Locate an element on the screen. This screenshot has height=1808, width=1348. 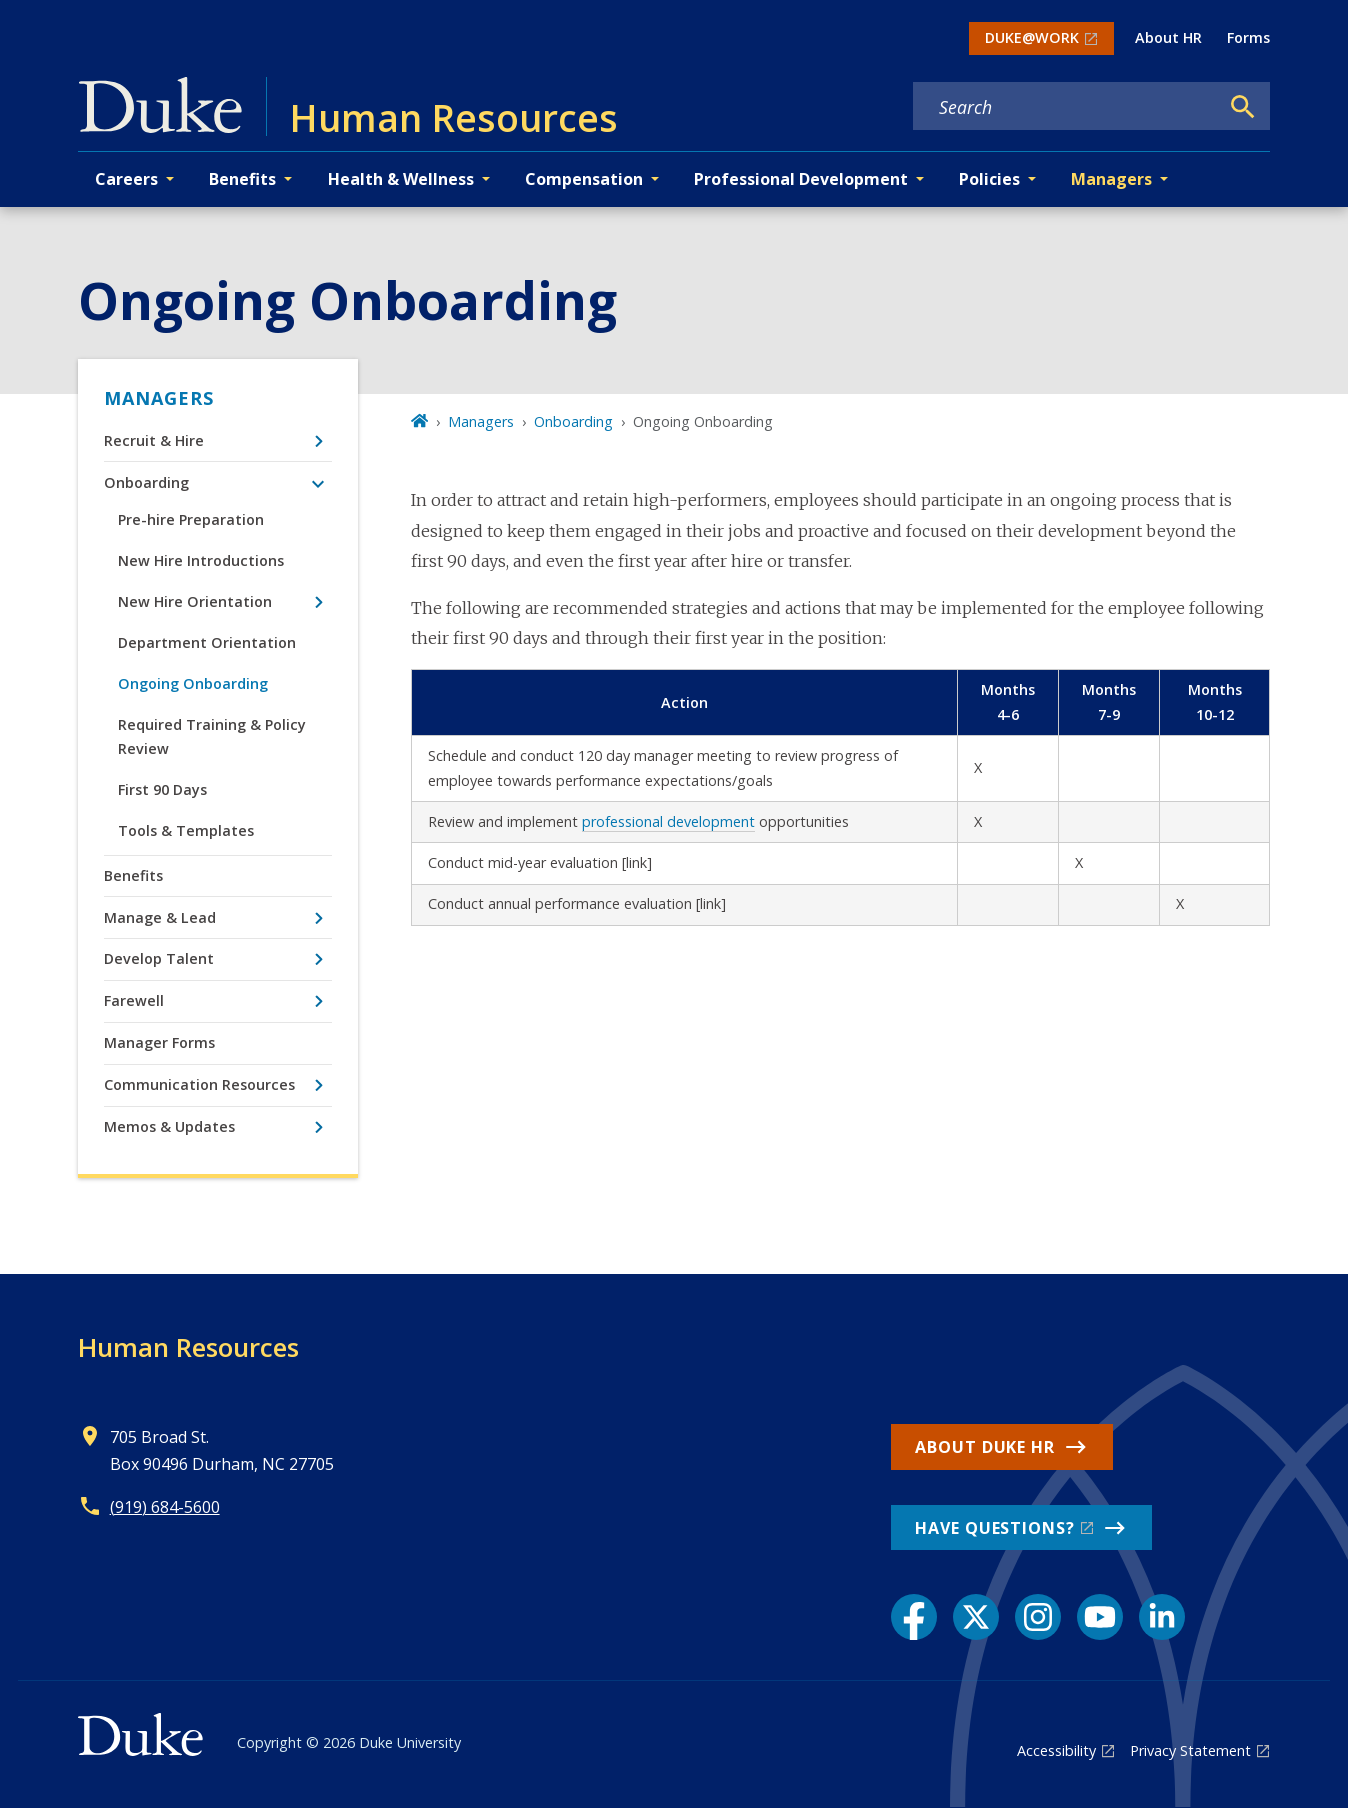
Ongoing Onboarding is located at coordinates (193, 683).